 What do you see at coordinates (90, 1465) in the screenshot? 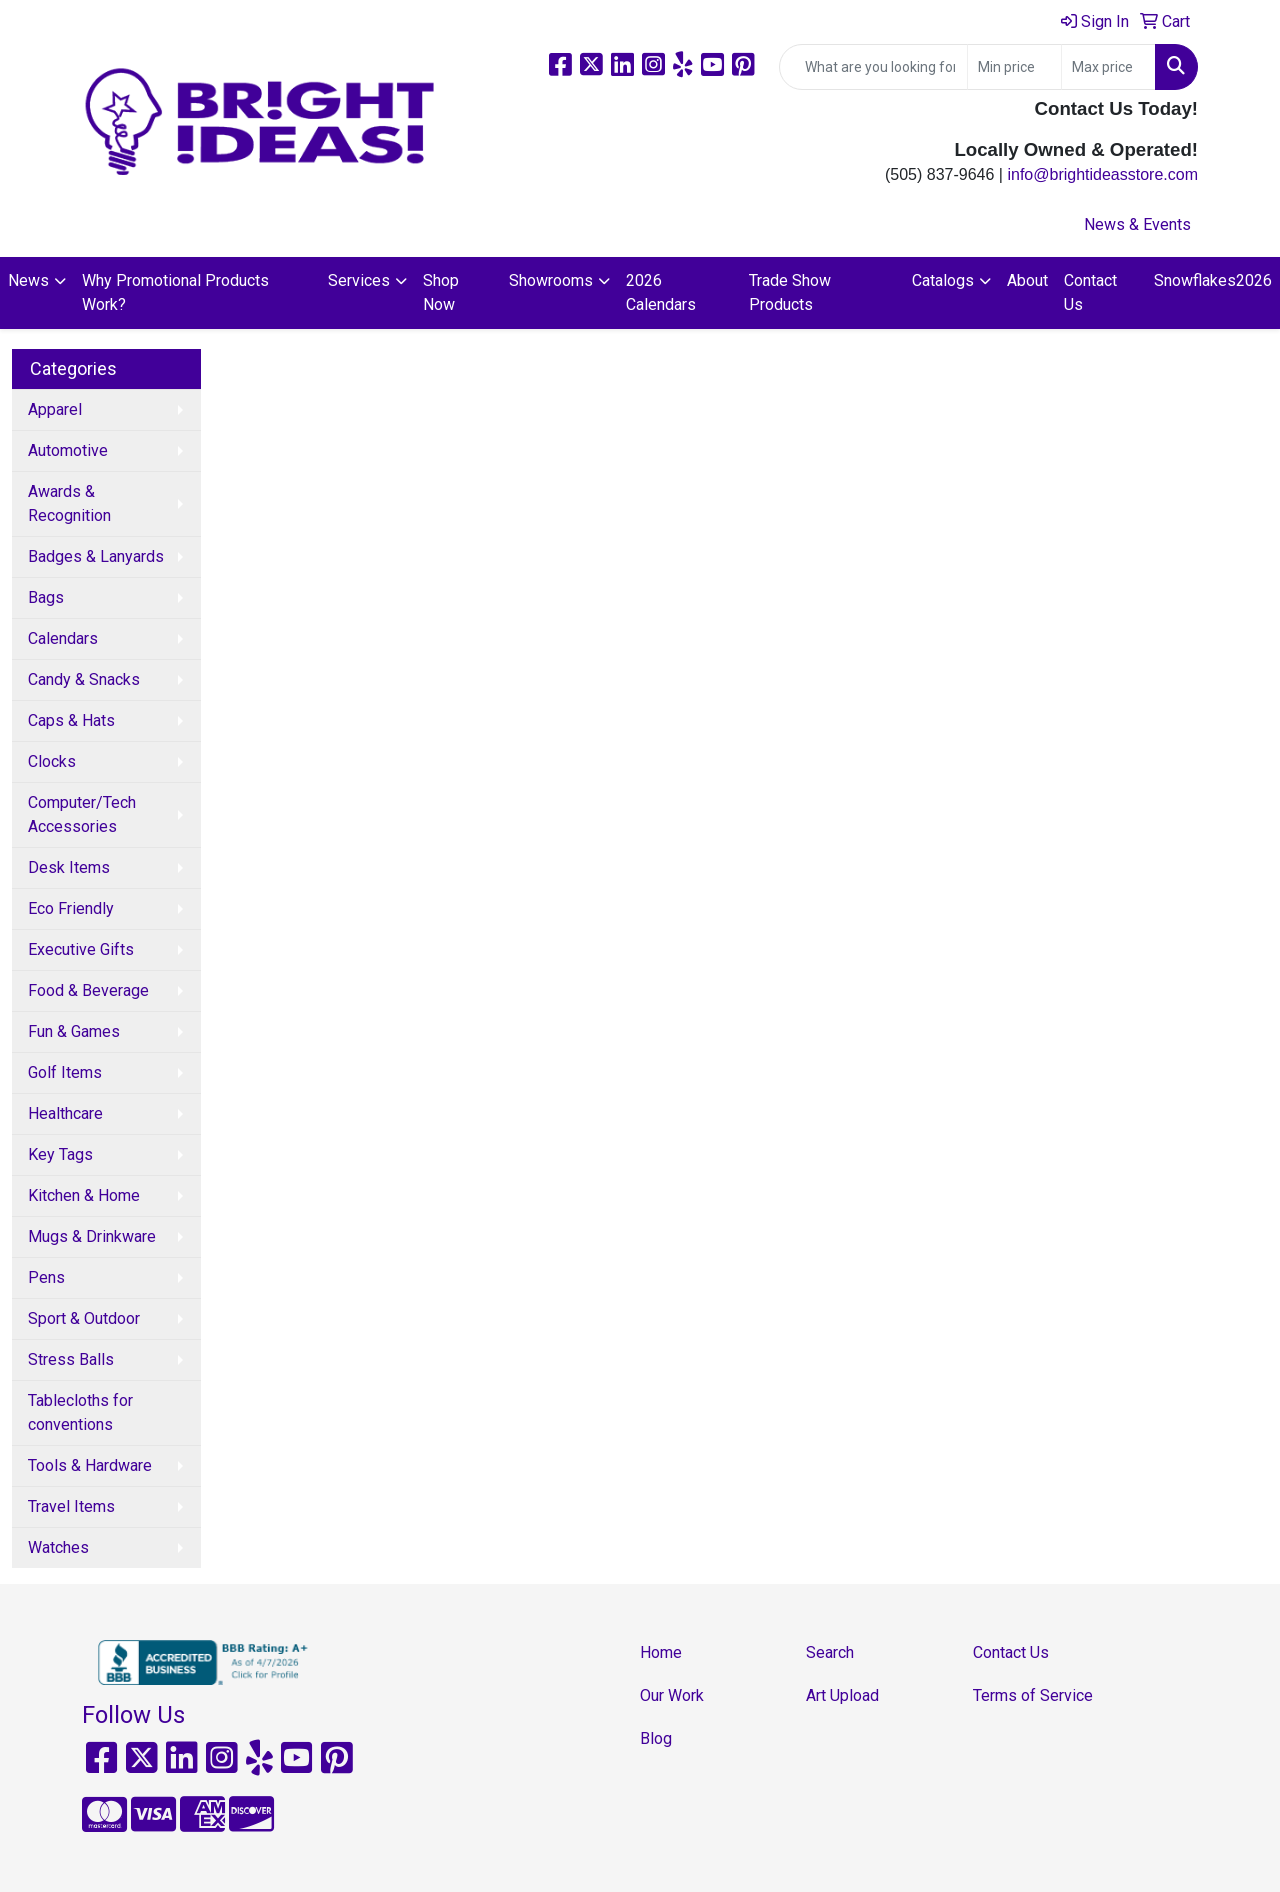
I see `Tools & Hardware` at bounding box center [90, 1465].